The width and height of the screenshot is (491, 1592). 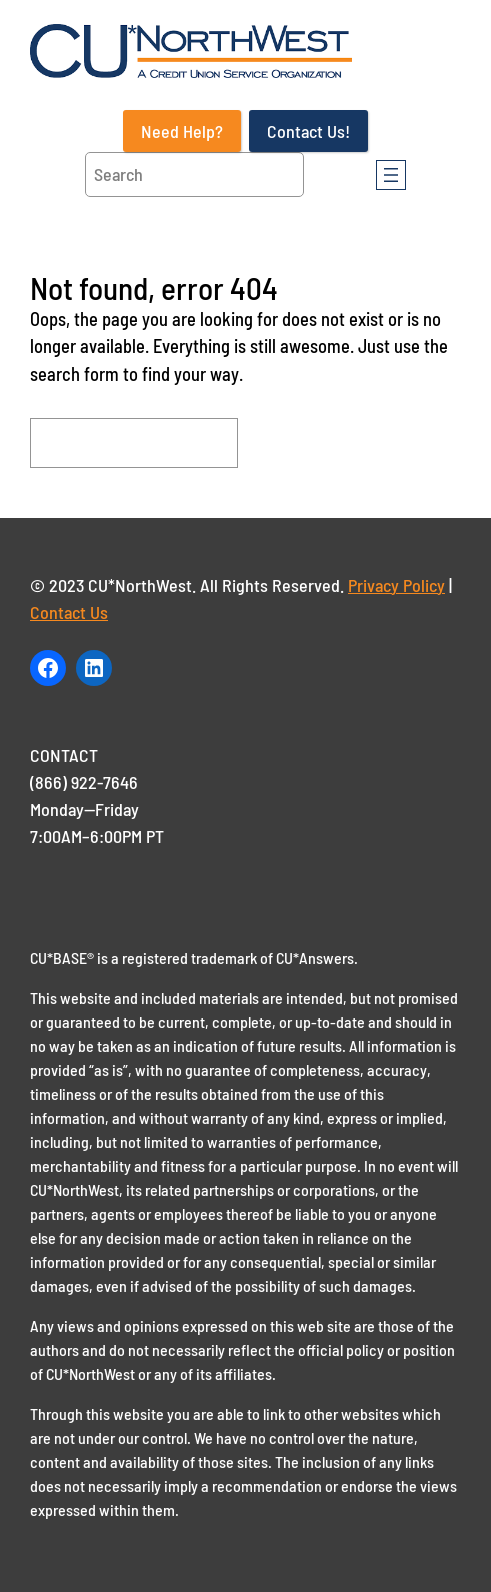 I want to click on [Open menu], so click(x=391, y=175).